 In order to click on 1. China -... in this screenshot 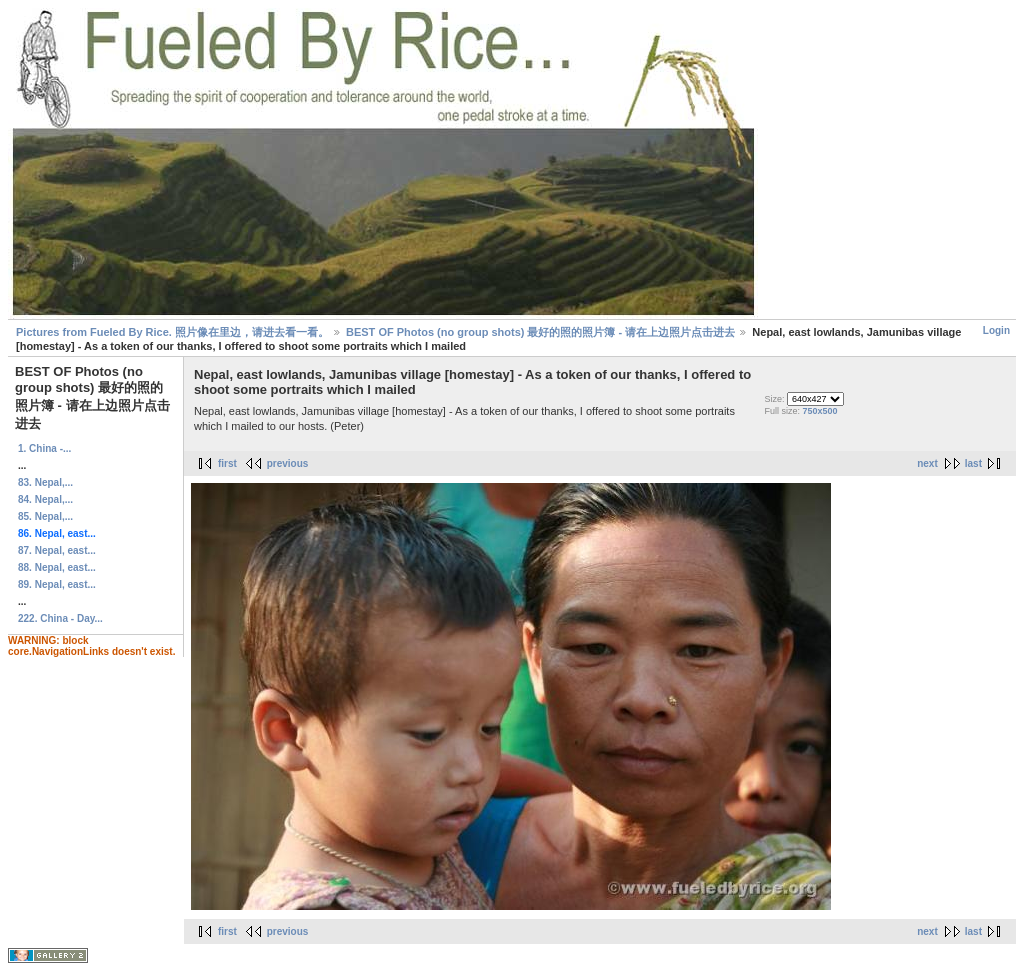, I will do `click(44, 448)`.